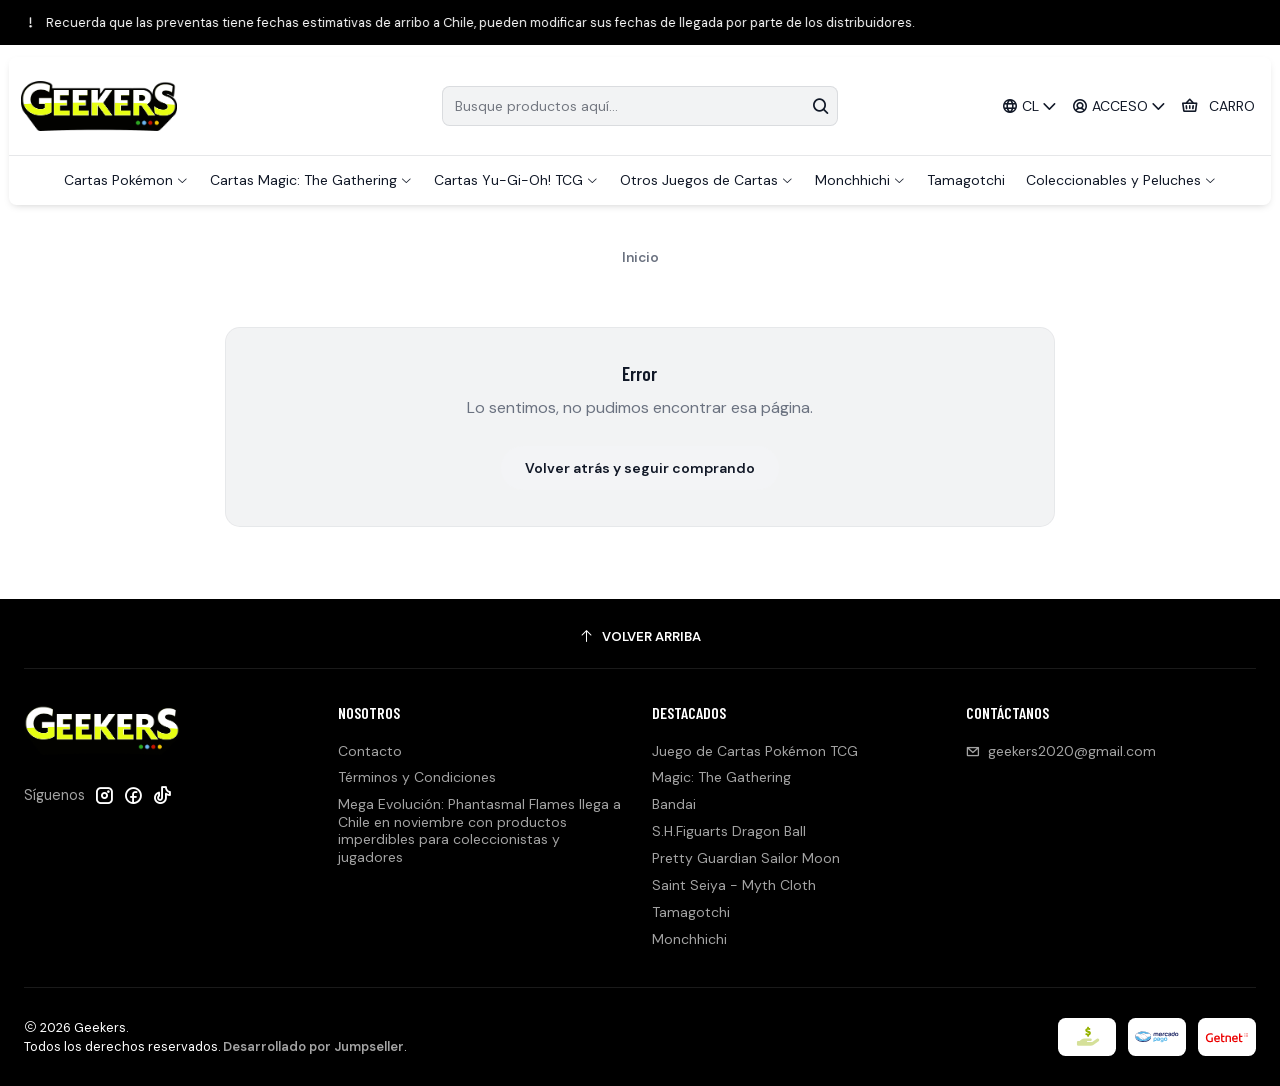  Describe the element at coordinates (721, 777) in the screenshot. I see `Magic: The Gathering` at that location.